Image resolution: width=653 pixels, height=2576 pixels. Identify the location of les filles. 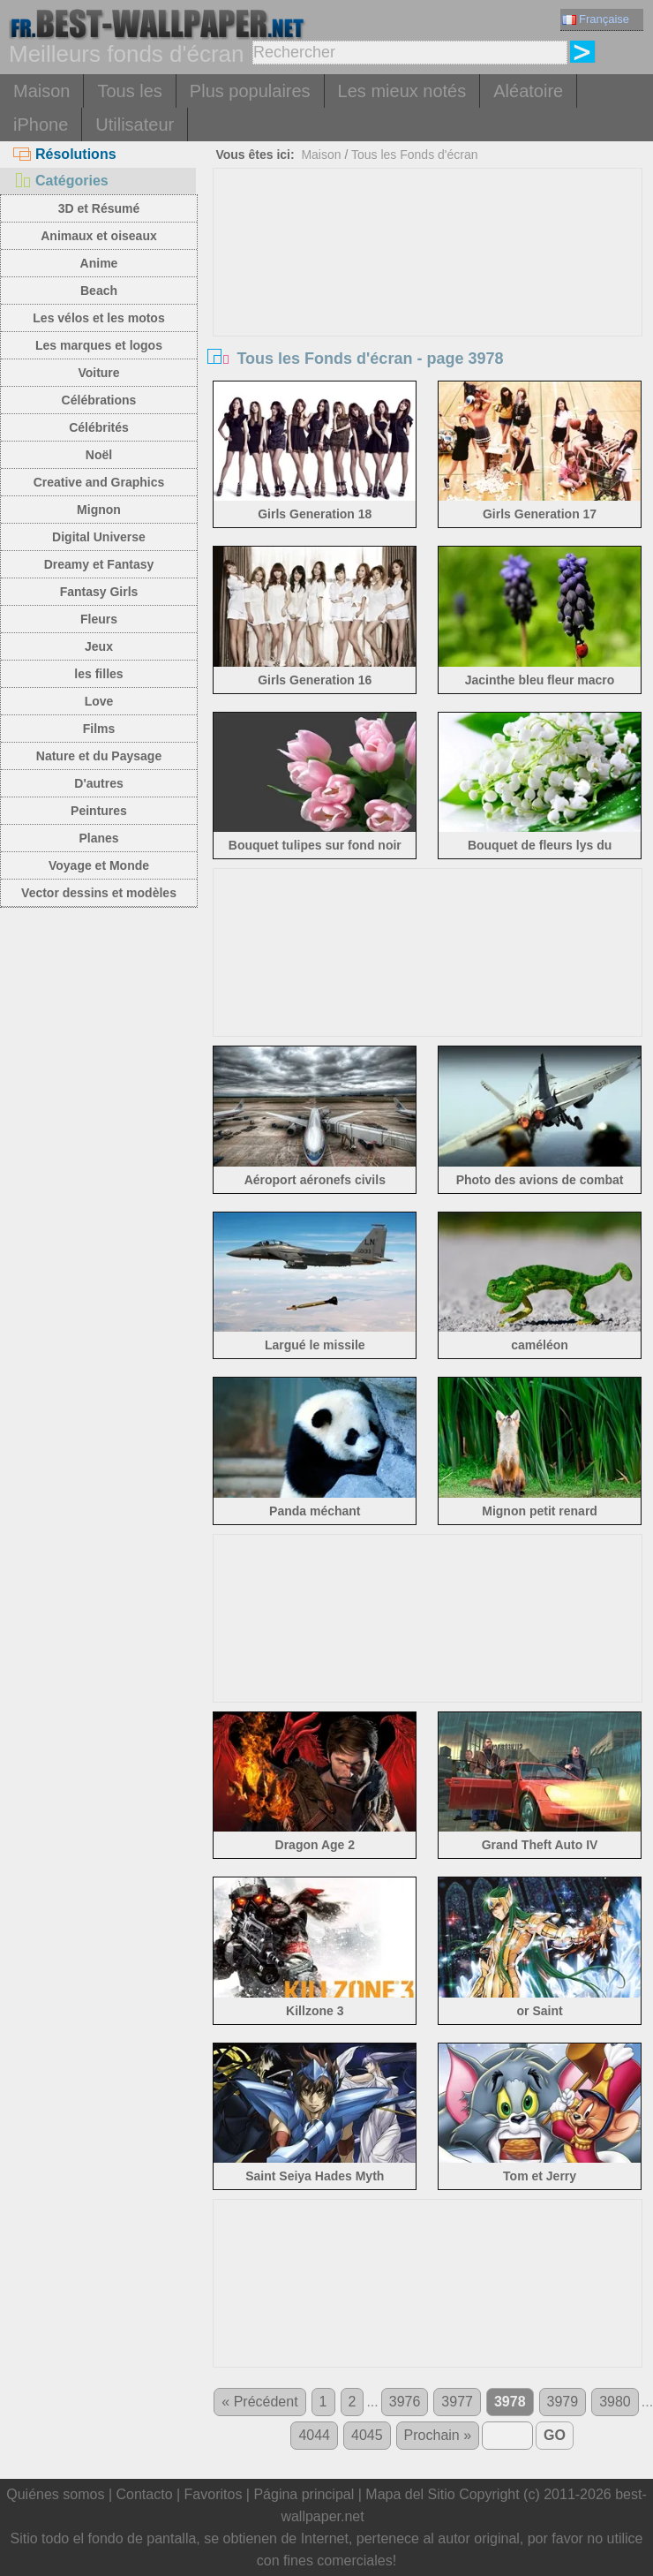
(98, 674).